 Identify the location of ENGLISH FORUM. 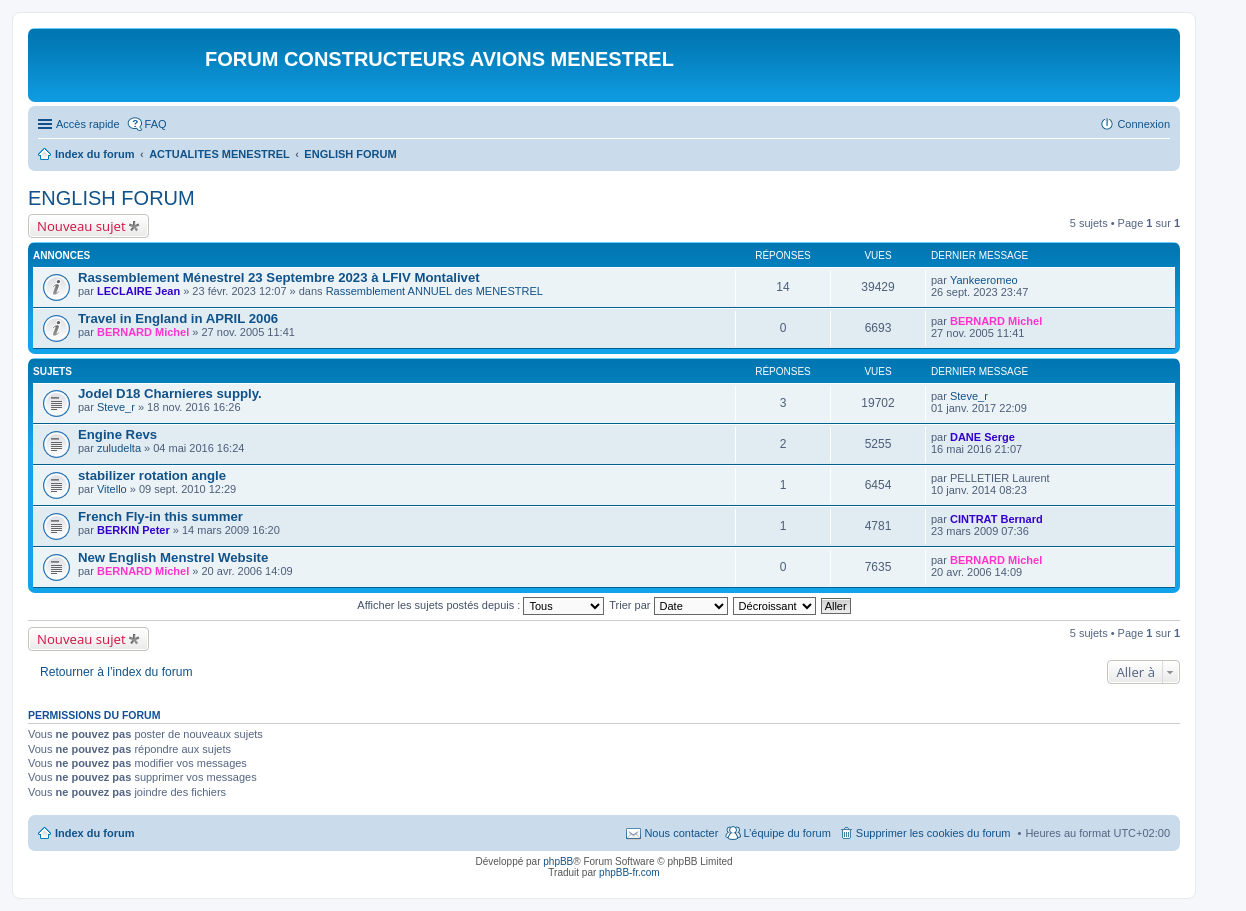
(111, 198).